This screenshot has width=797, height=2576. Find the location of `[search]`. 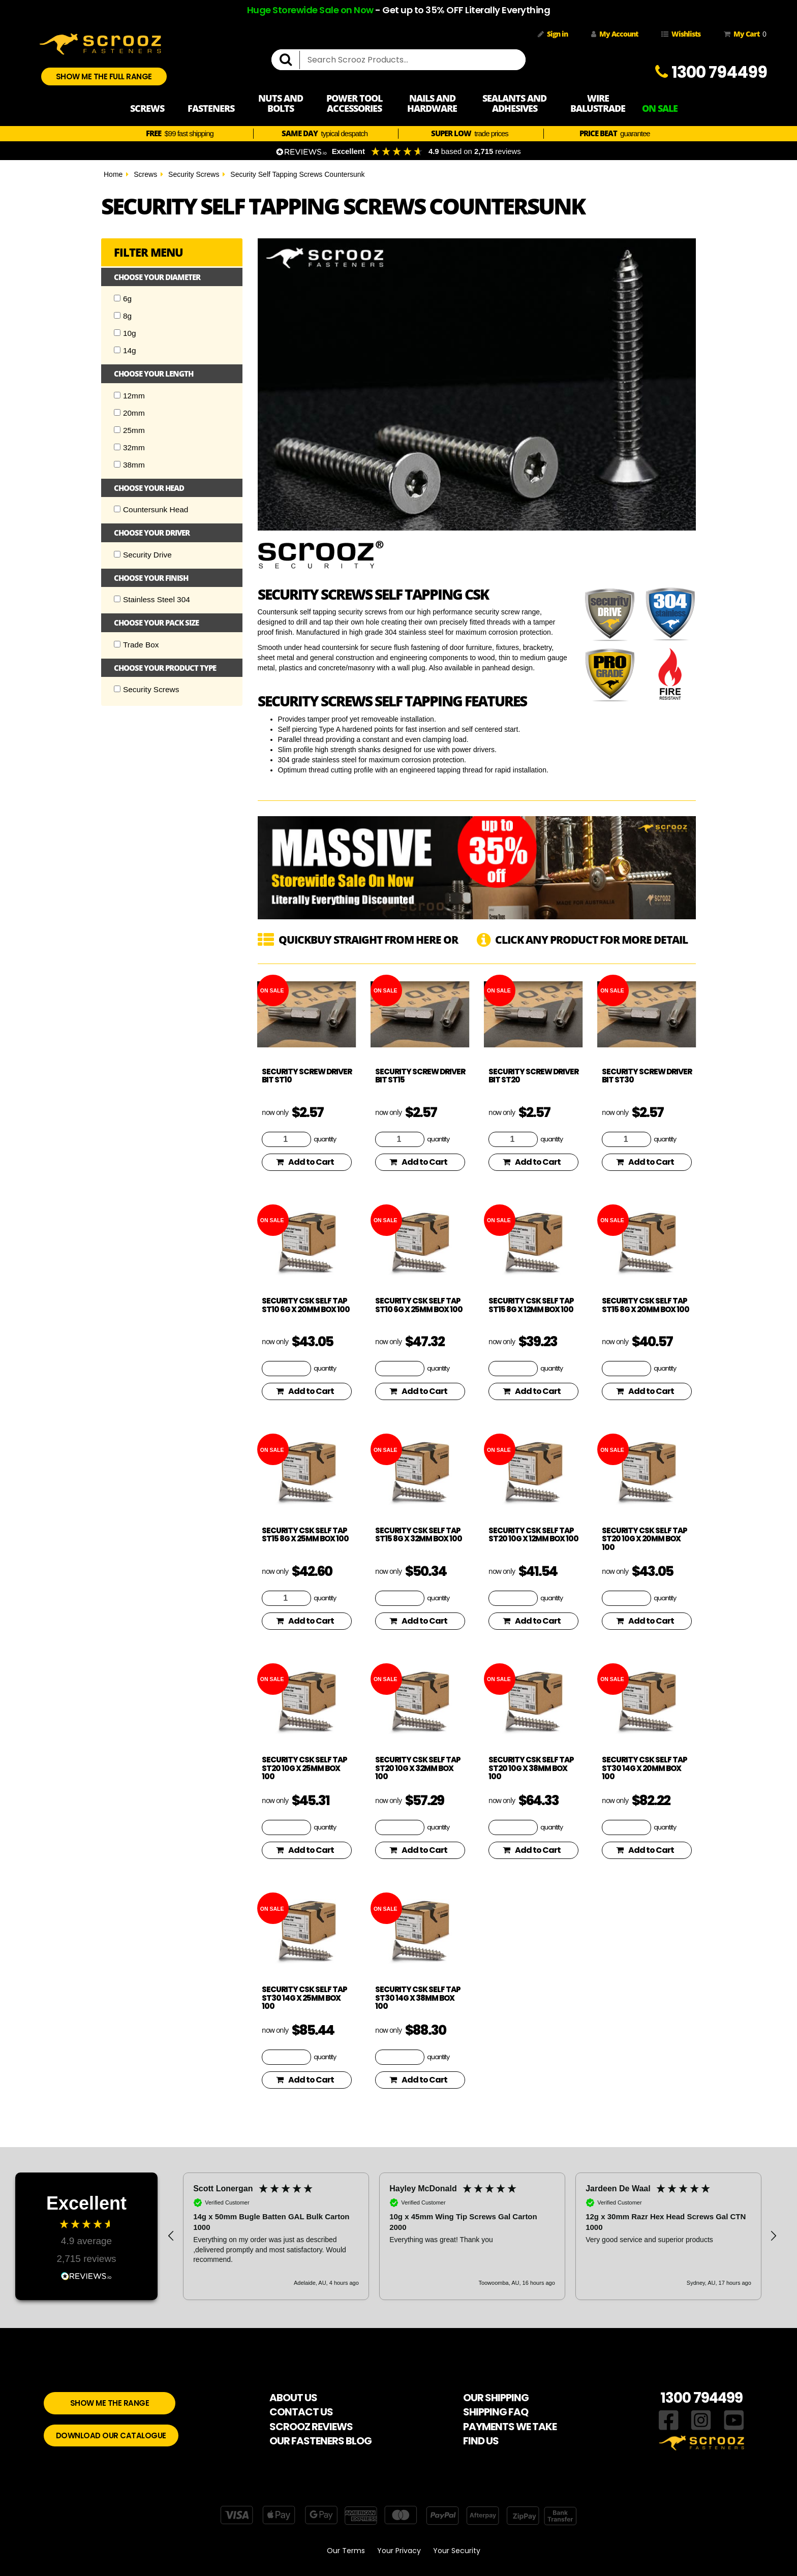

[search] is located at coordinates (290, 60).